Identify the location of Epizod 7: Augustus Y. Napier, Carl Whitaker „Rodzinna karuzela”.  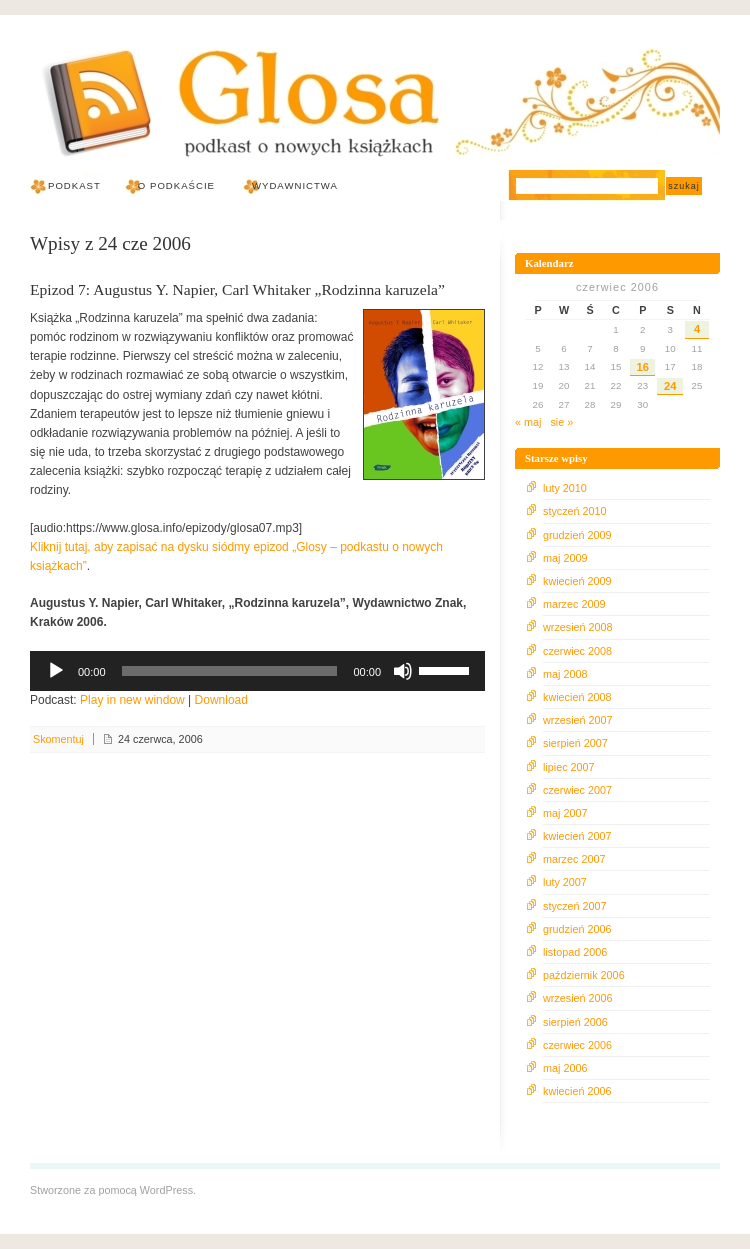
(237, 289).